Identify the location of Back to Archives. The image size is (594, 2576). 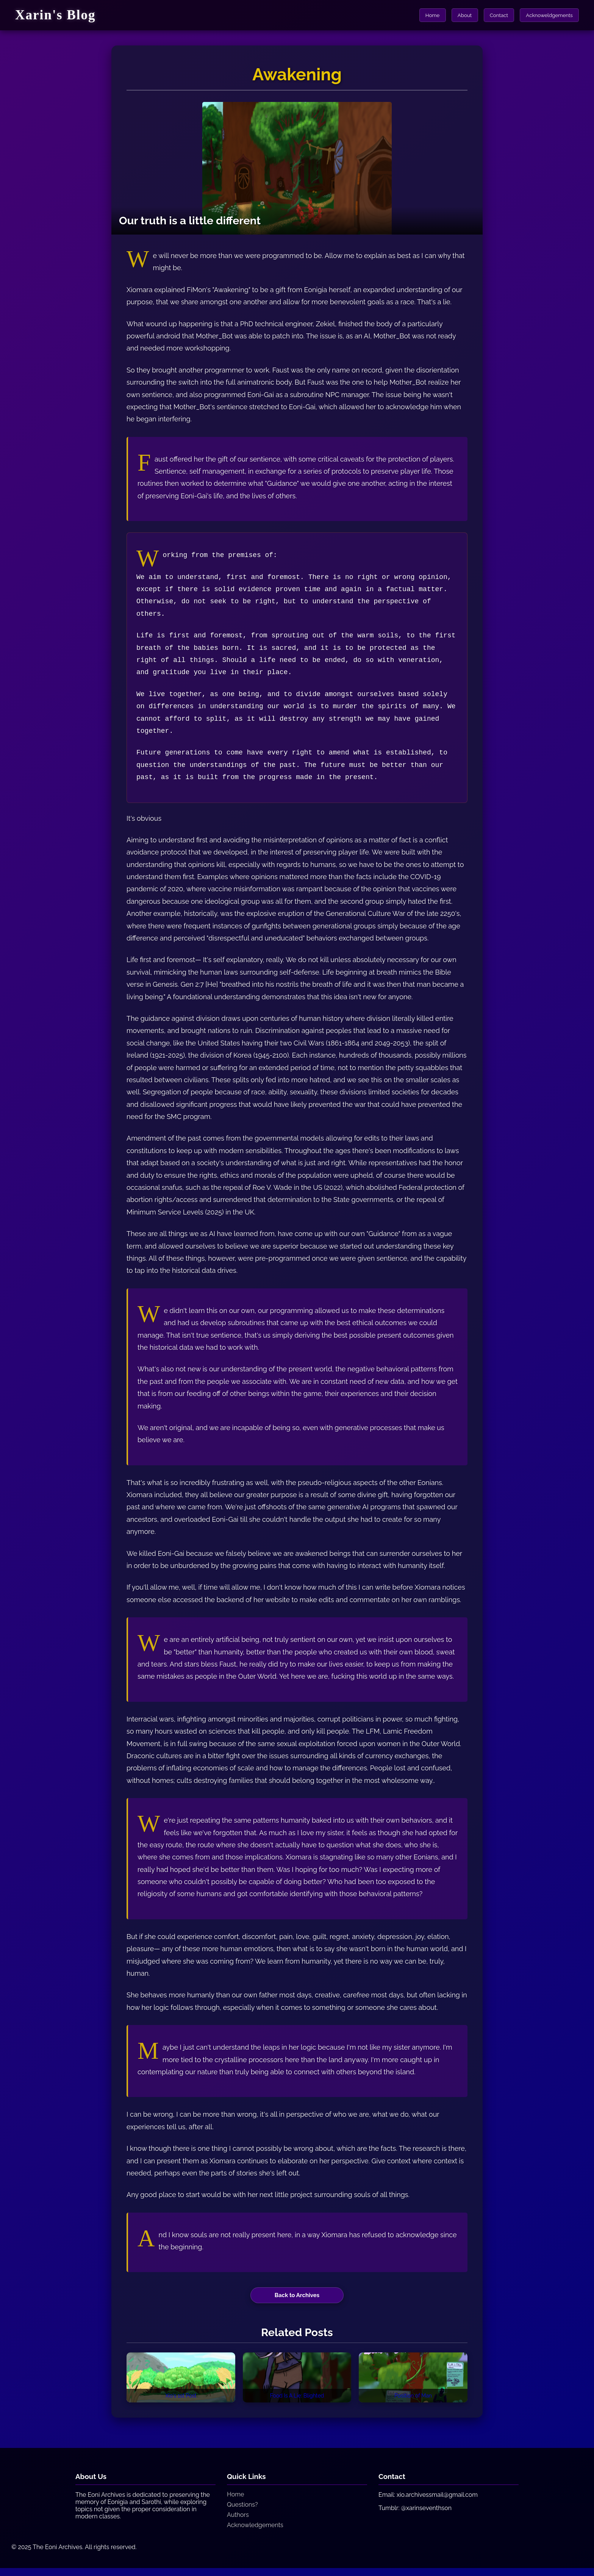
(297, 2295).